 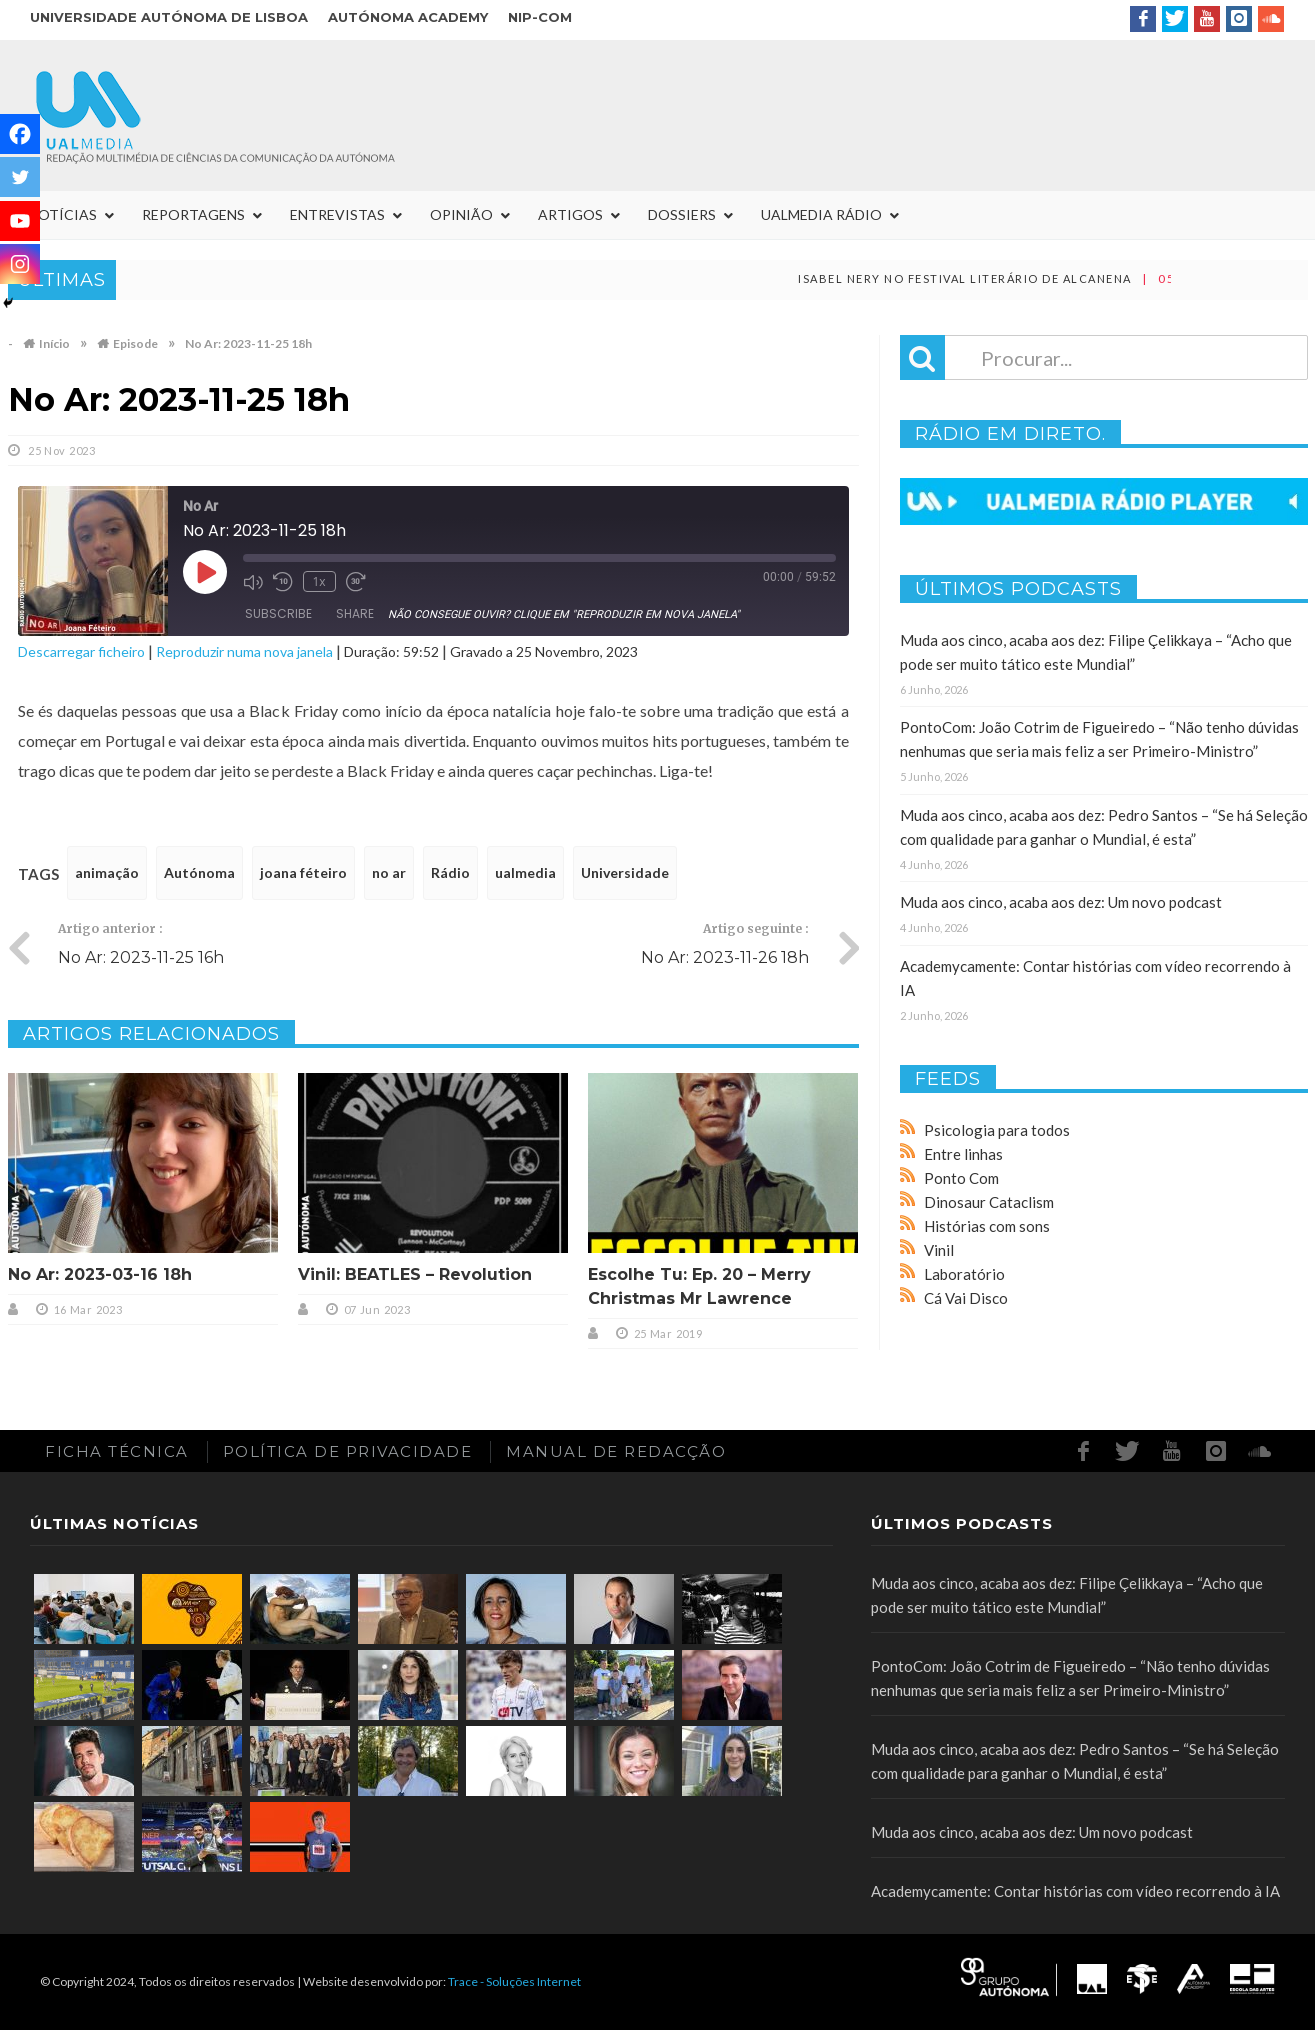 What do you see at coordinates (1001, 278) in the screenshot?
I see `Isabel Nery no Festival Literário de Alcanena` at bounding box center [1001, 278].